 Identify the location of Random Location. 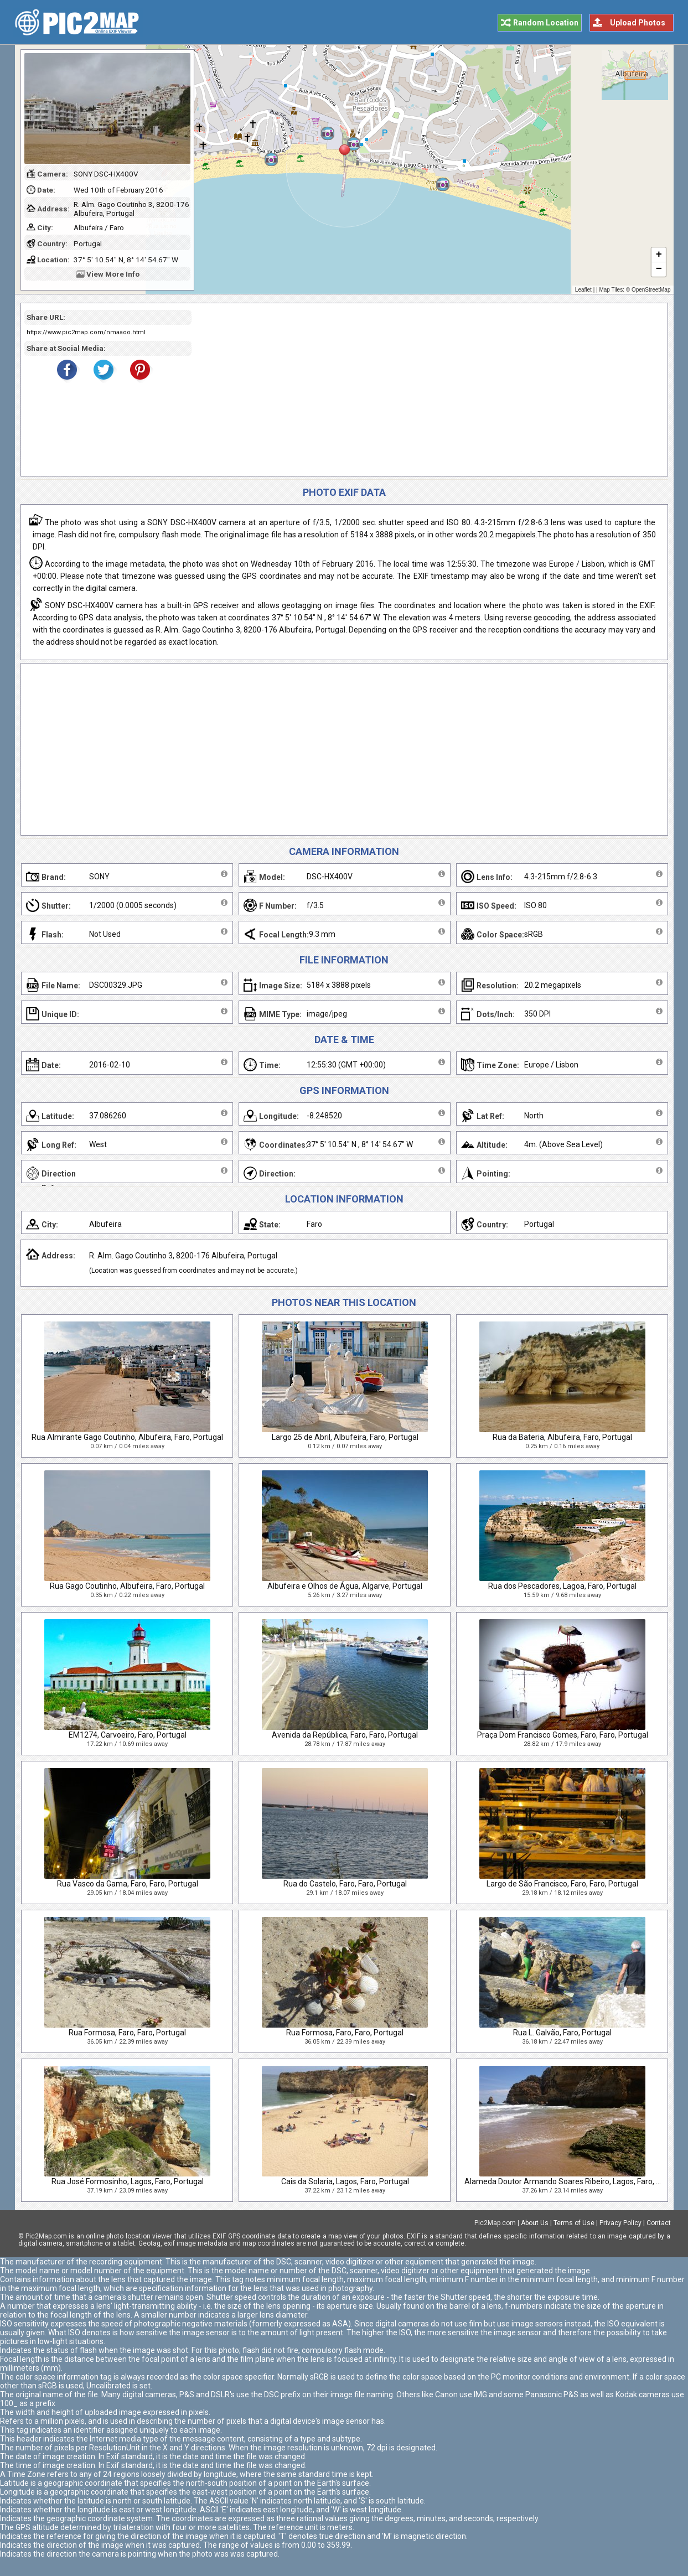
(545, 22).